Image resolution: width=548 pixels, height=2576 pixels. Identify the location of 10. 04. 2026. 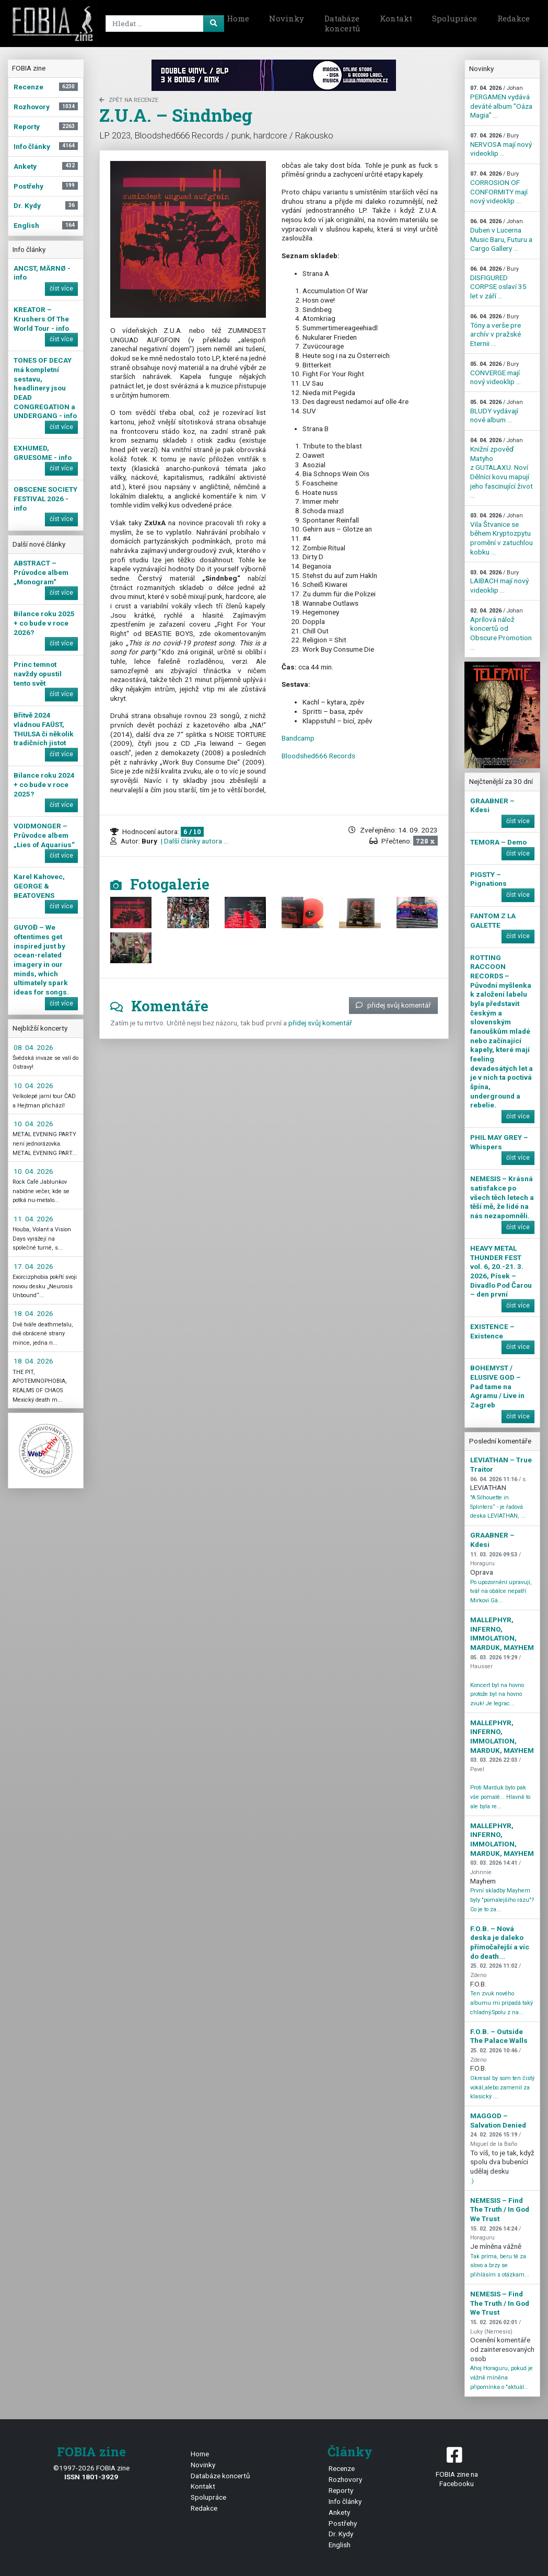
(33, 1085).